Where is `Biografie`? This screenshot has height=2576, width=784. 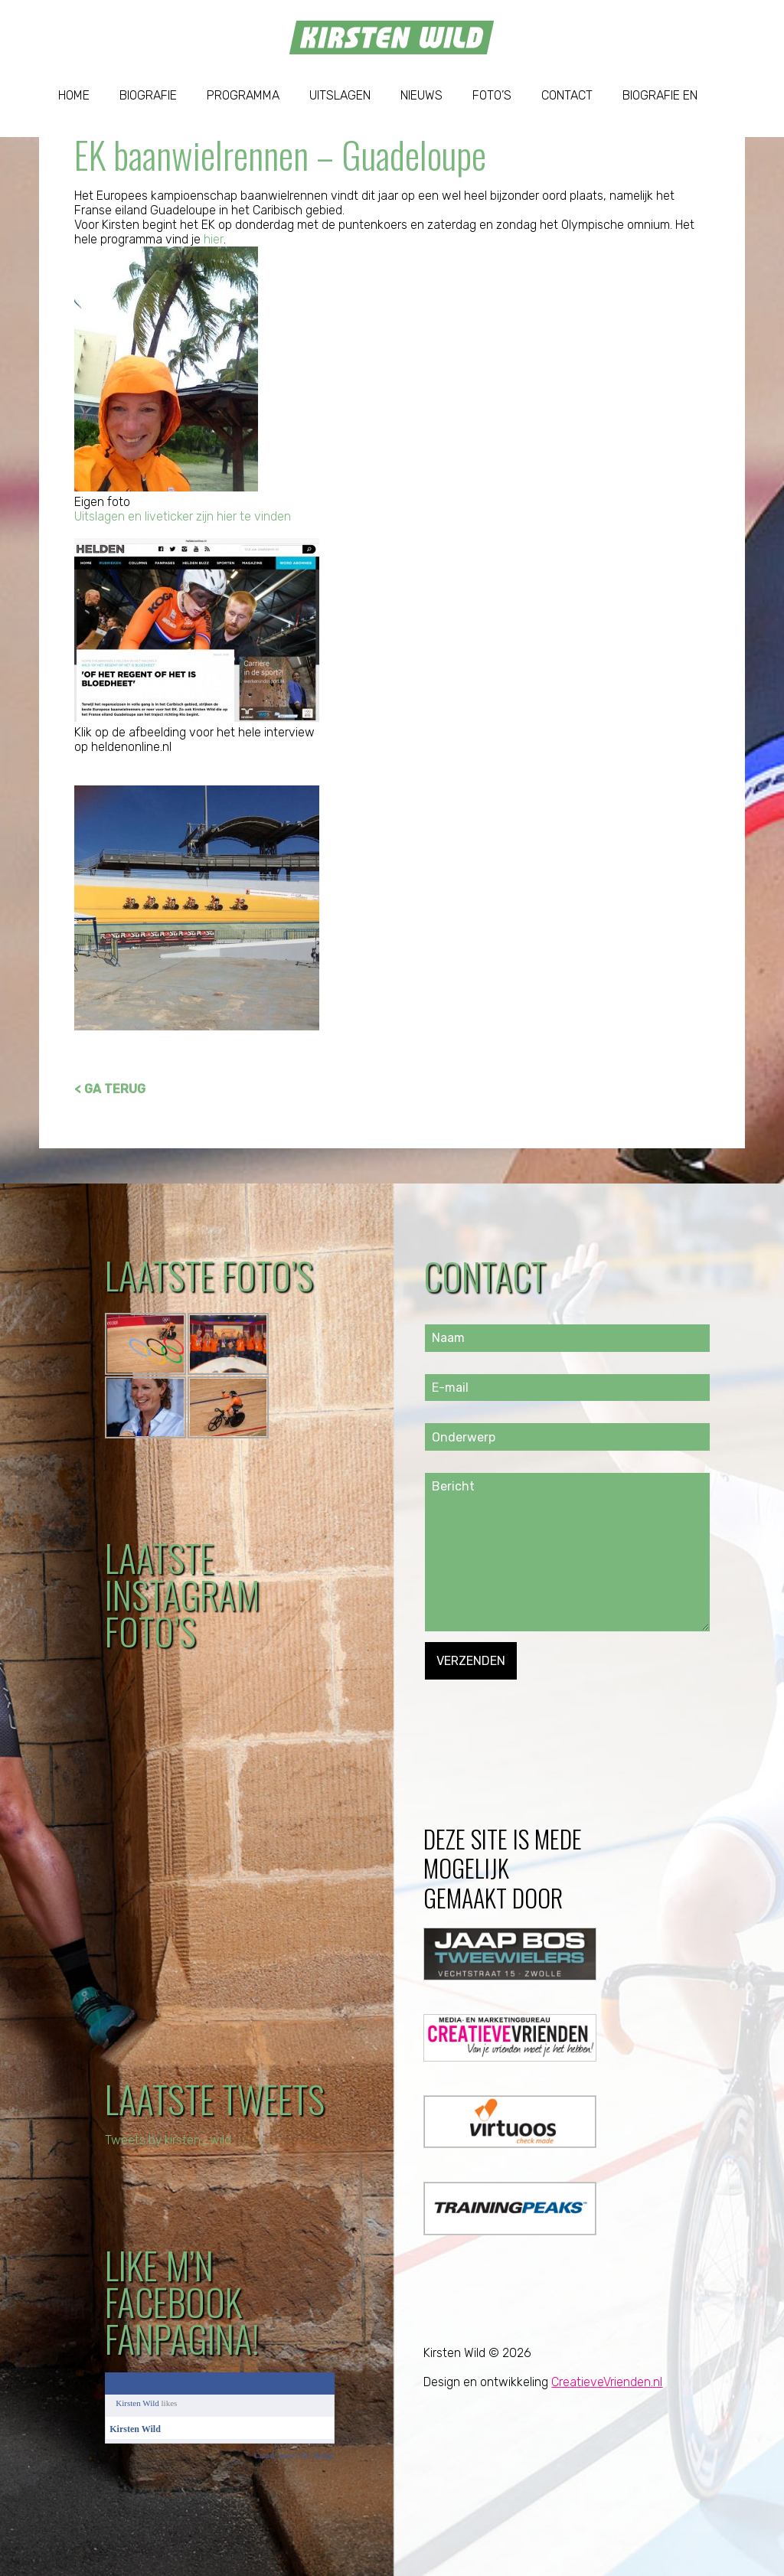 Biografie is located at coordinates (148, 95).